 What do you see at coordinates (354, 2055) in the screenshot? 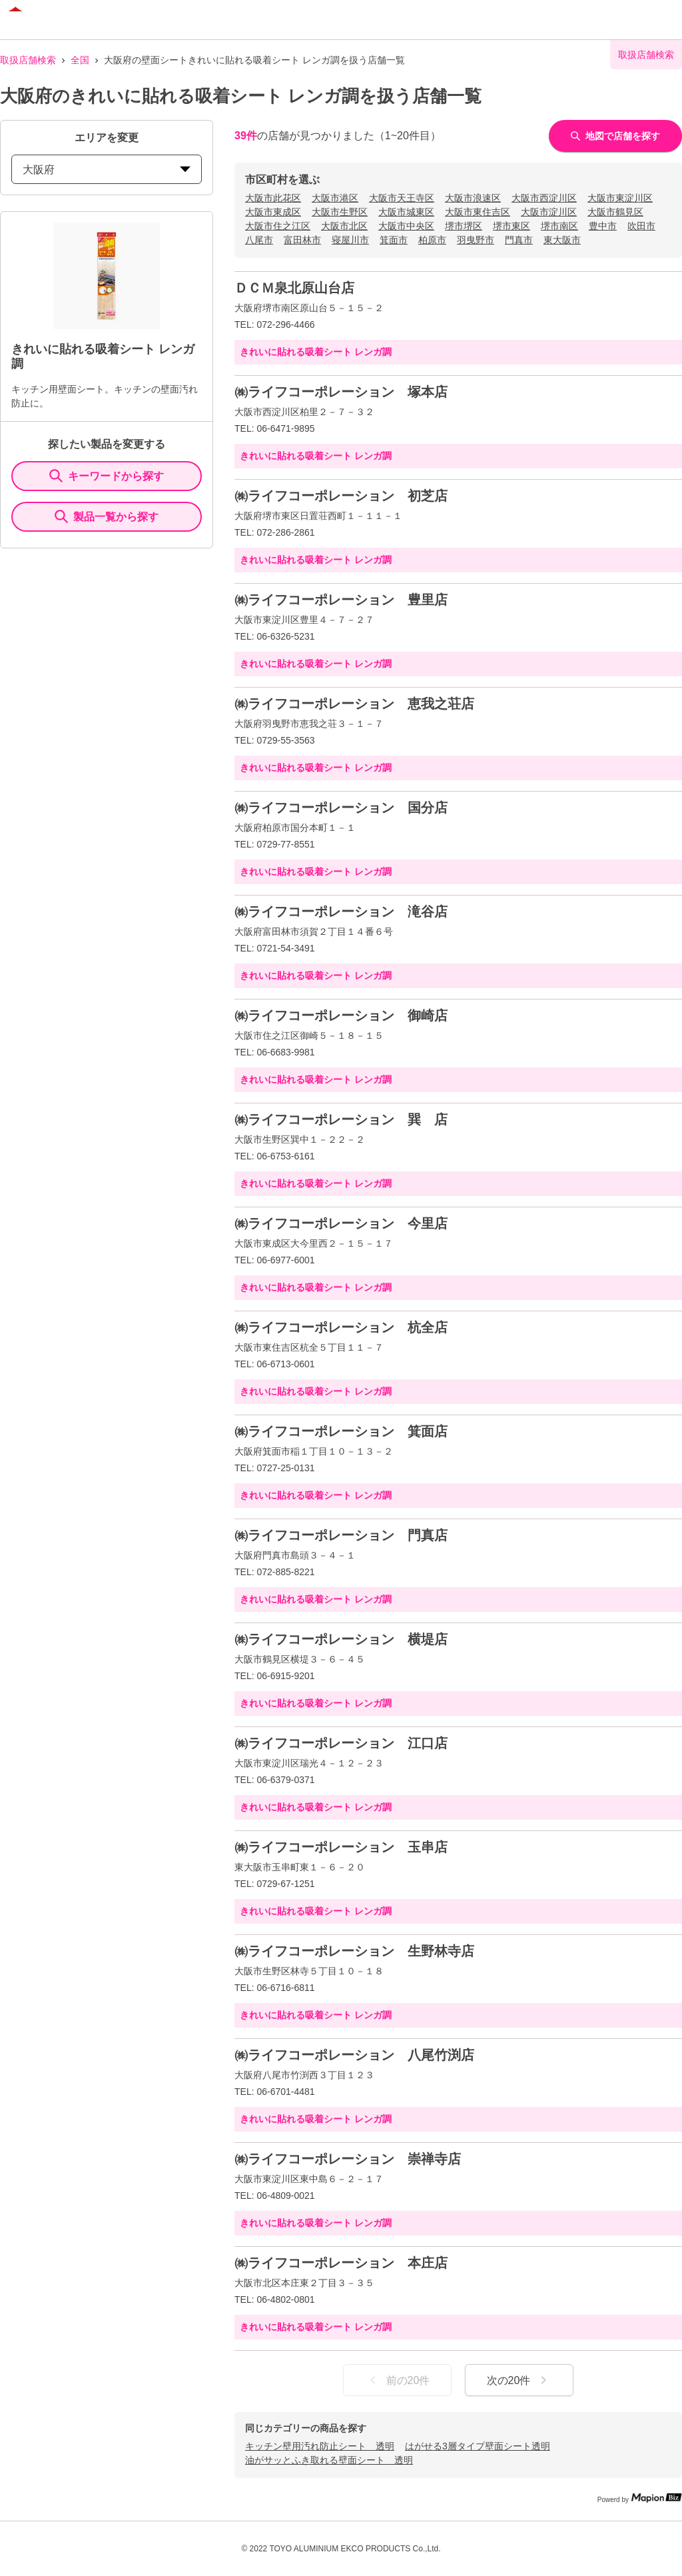
I see `㈱ライフコーポレーション 八尾竹渕店` at bounding box center [354, 2055].